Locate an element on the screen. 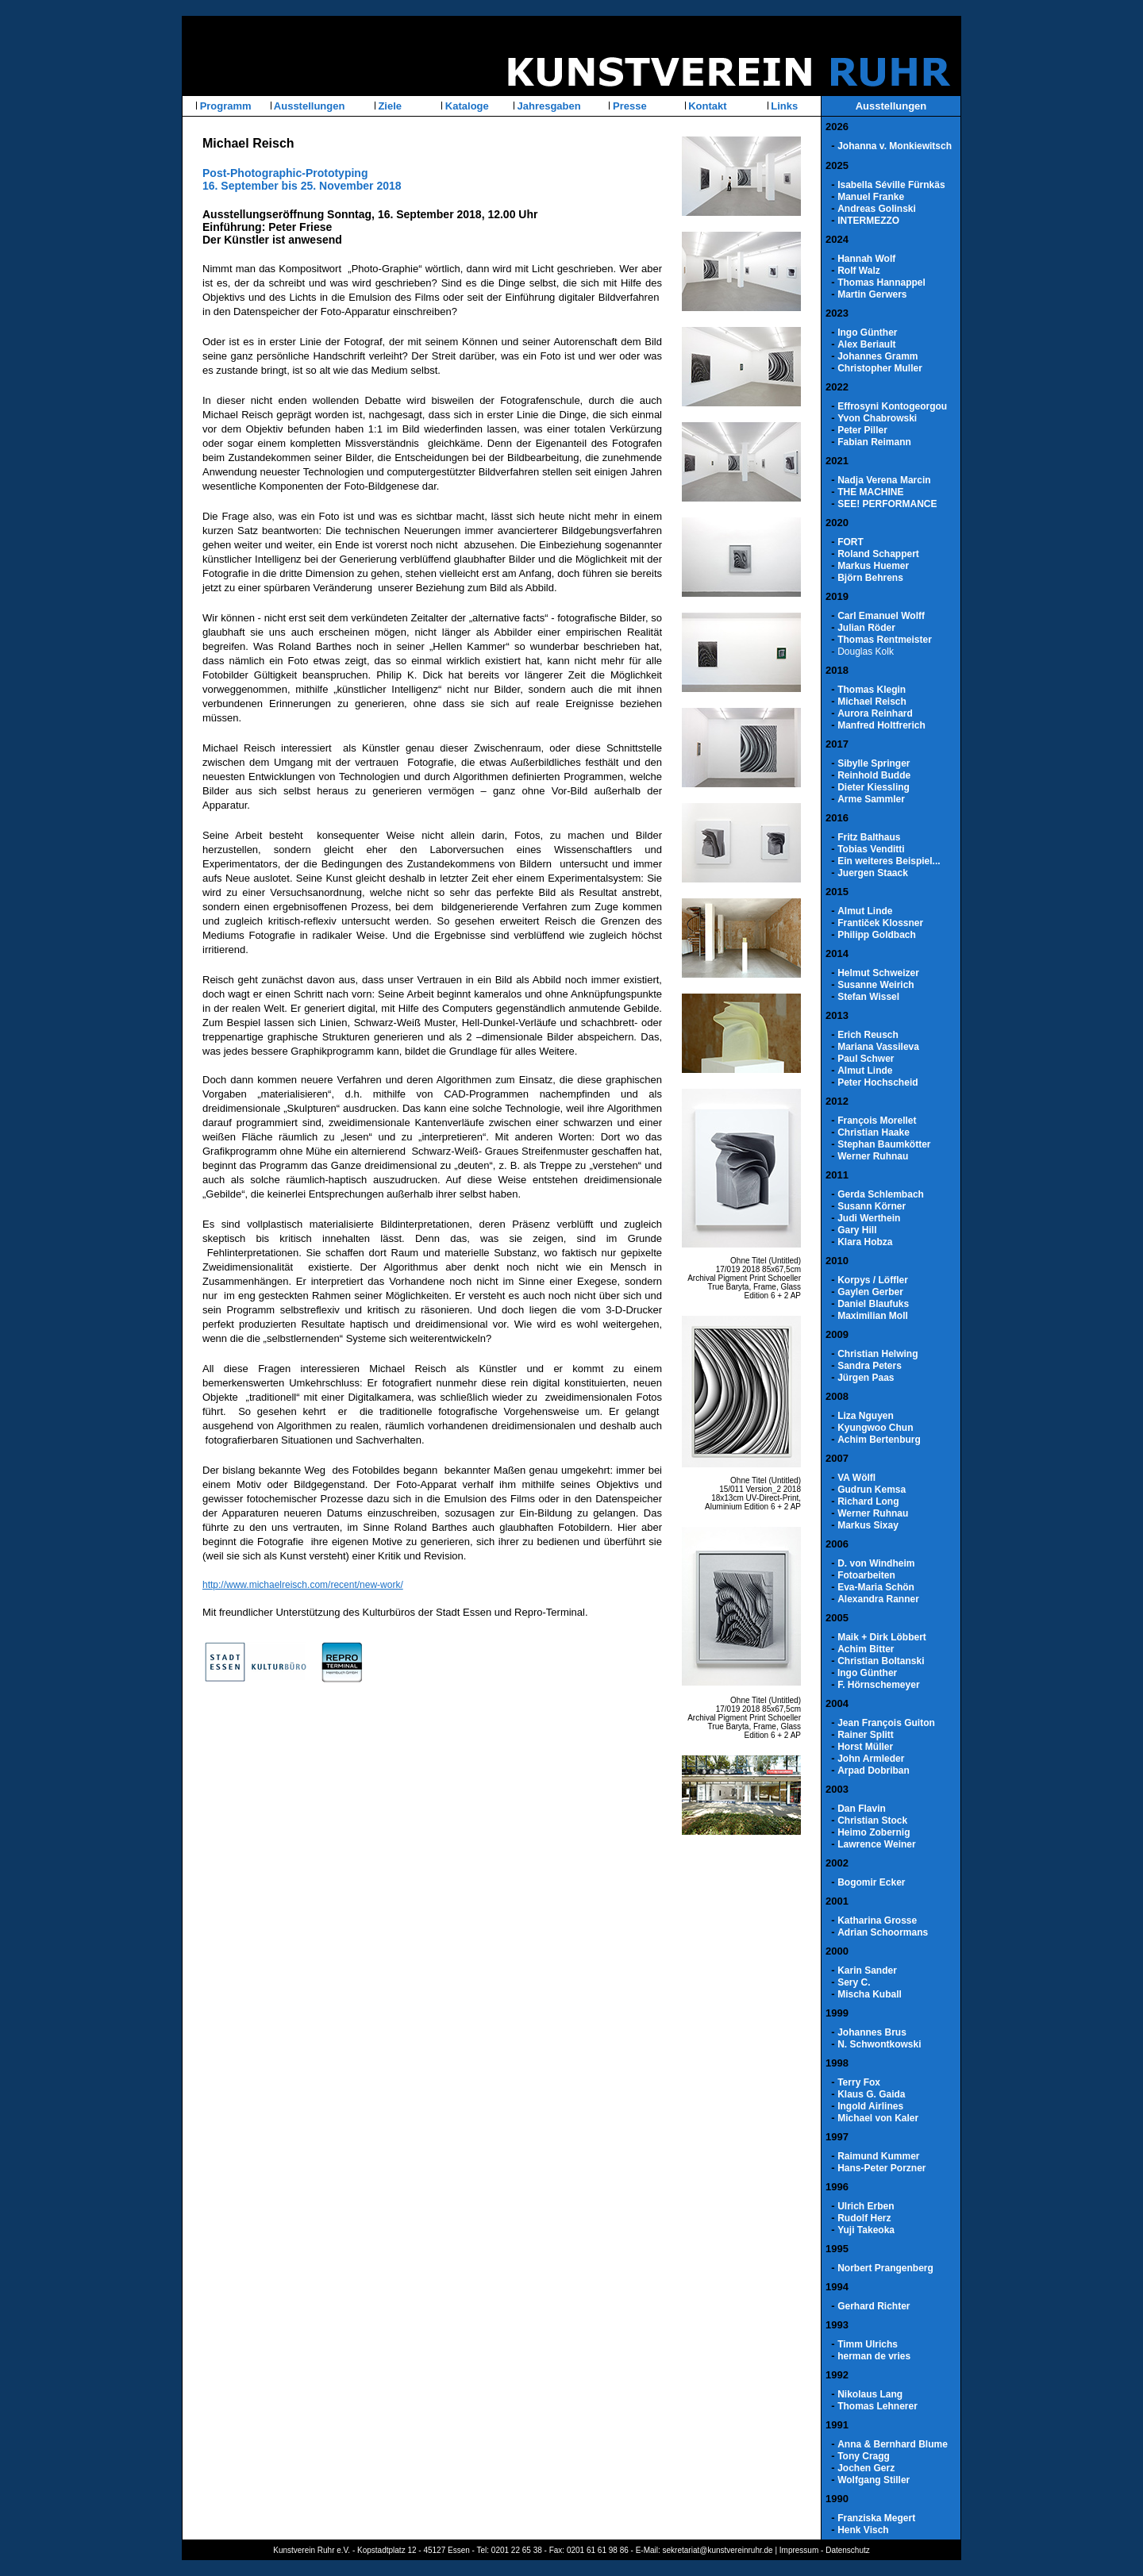  Dan Flavin is located at coordinates (861, 1808).